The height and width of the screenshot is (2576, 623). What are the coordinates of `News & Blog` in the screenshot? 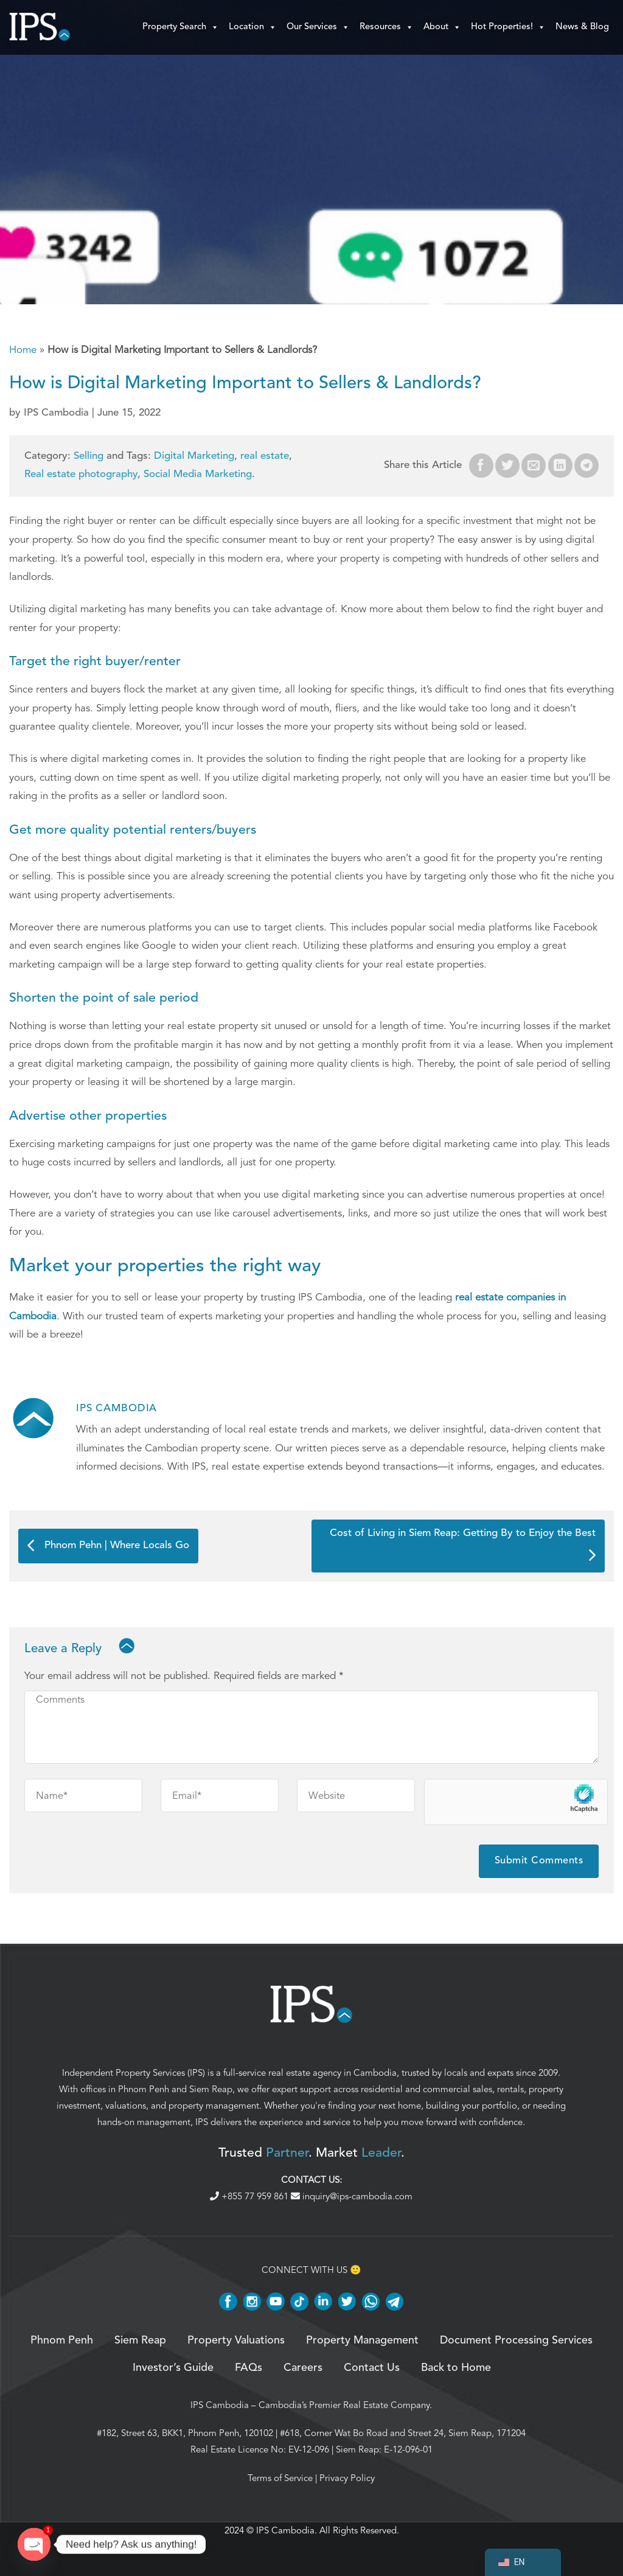 It's located at (582, 27).